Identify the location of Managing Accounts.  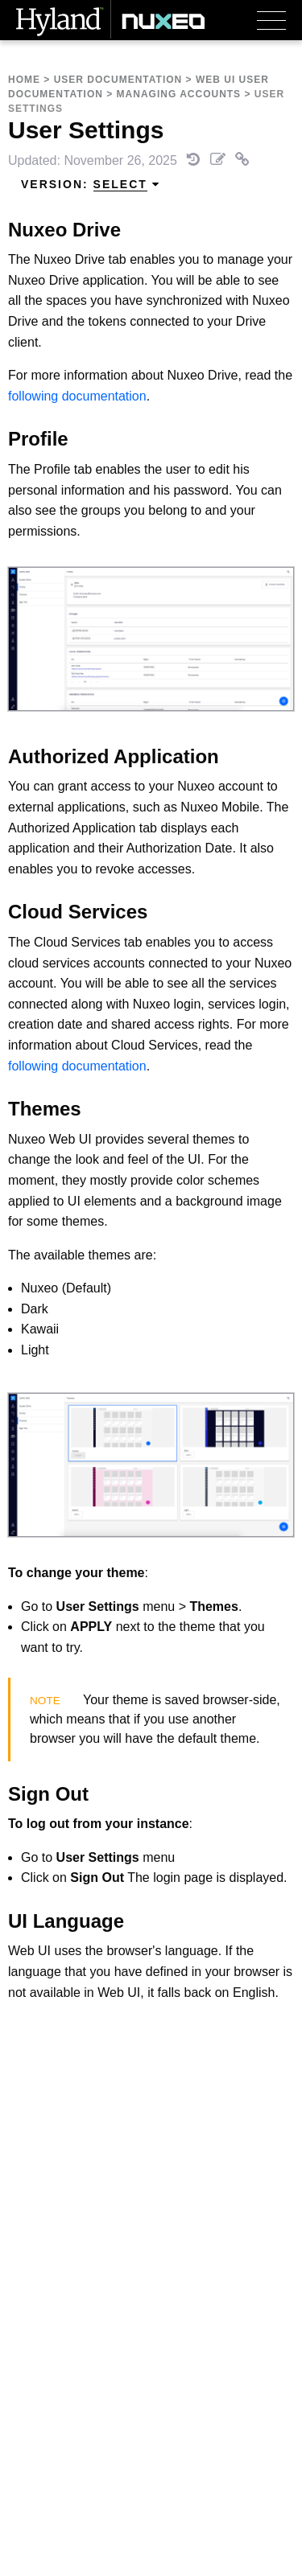
(179, 94).